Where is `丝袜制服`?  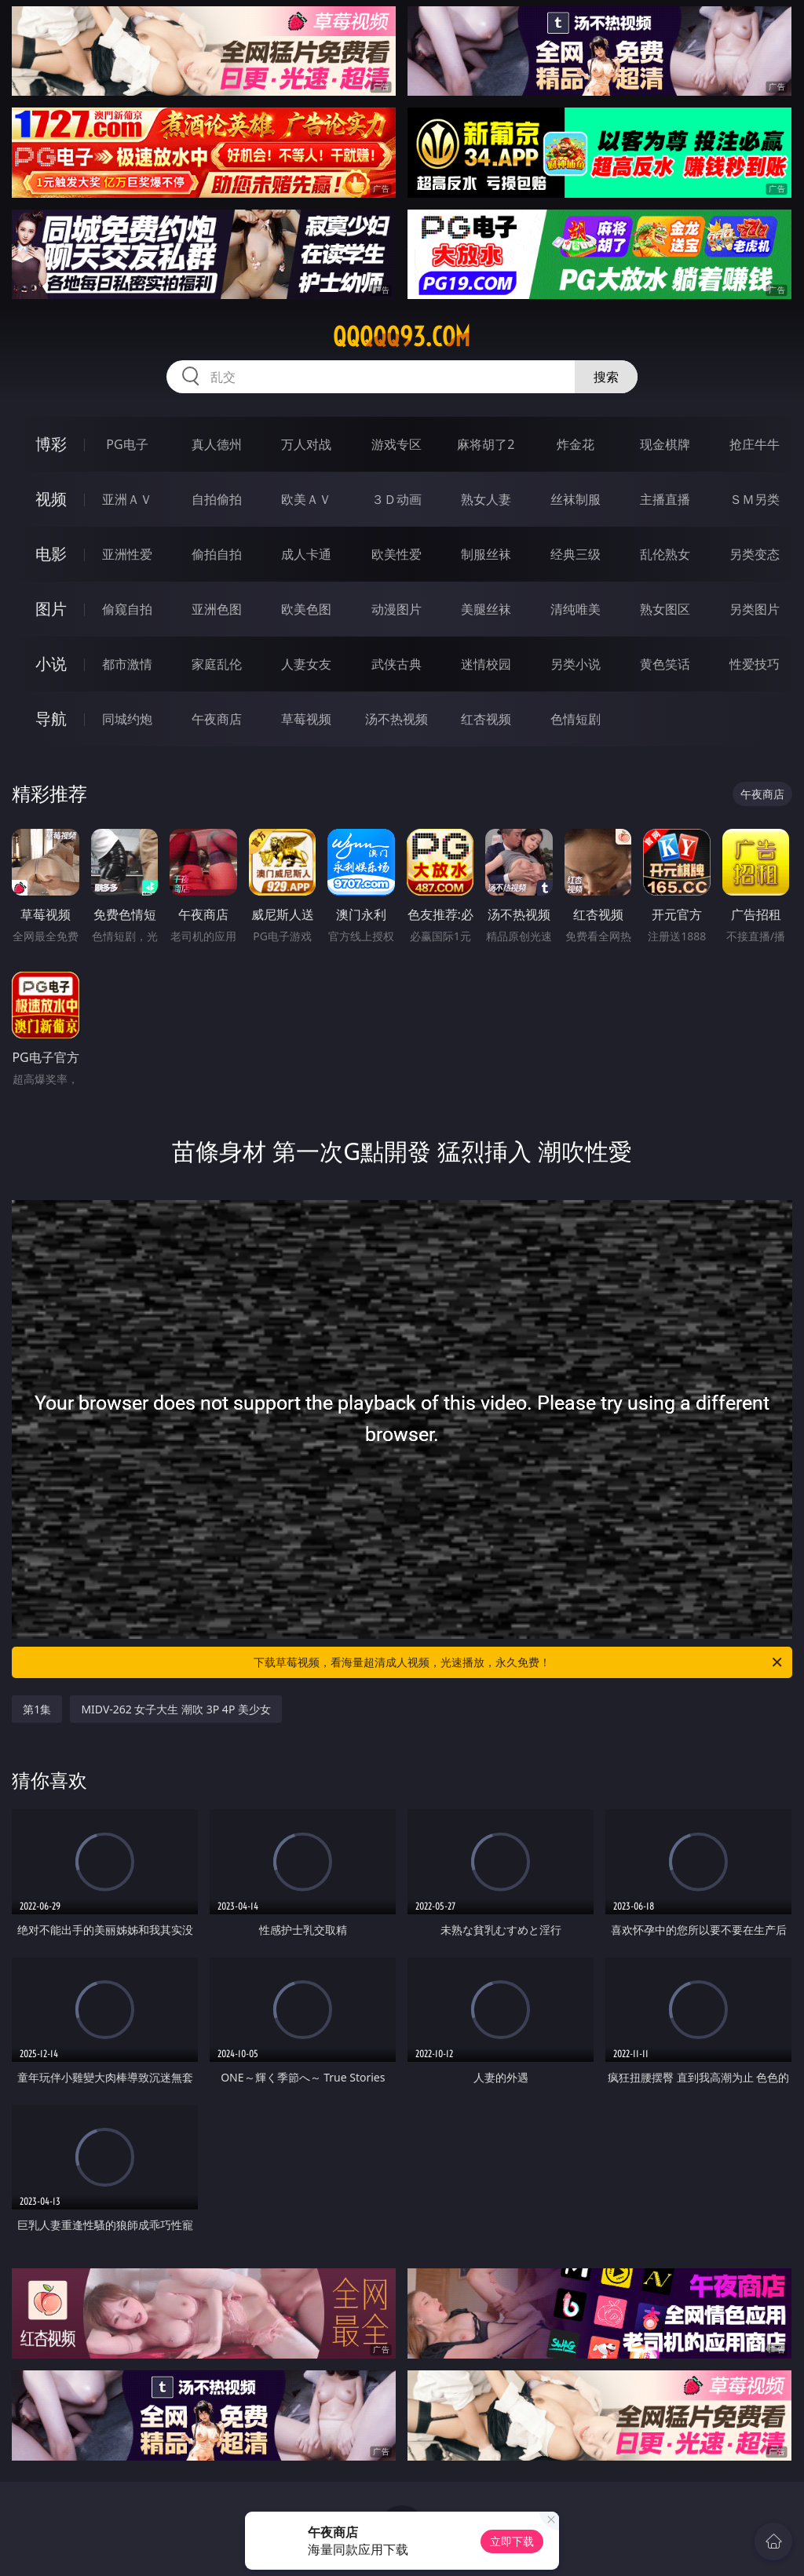 丝袜制服 is located at coordinates (575, 499).